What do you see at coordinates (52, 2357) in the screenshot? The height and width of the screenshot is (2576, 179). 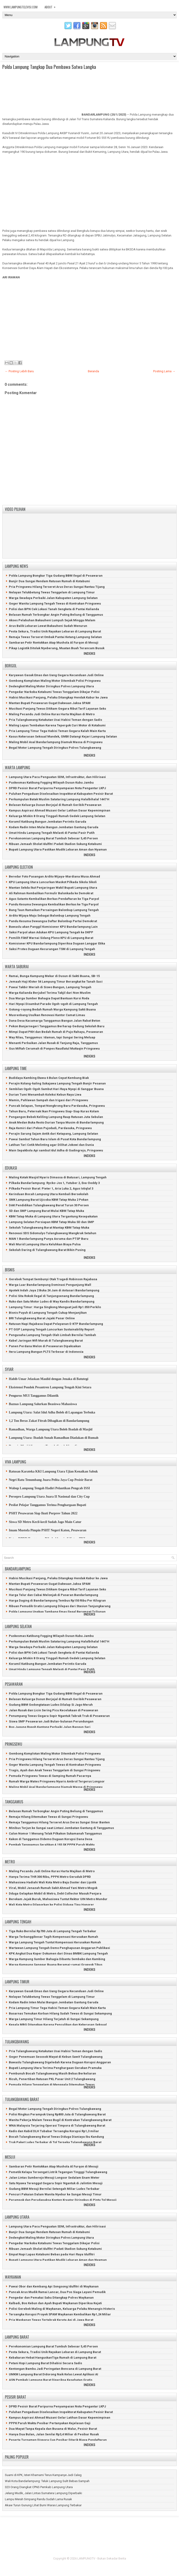 I see `Kebakaran Hebat HanguskanTiga Rumah di Lampung Barat` at bounding box center [52, 2357].